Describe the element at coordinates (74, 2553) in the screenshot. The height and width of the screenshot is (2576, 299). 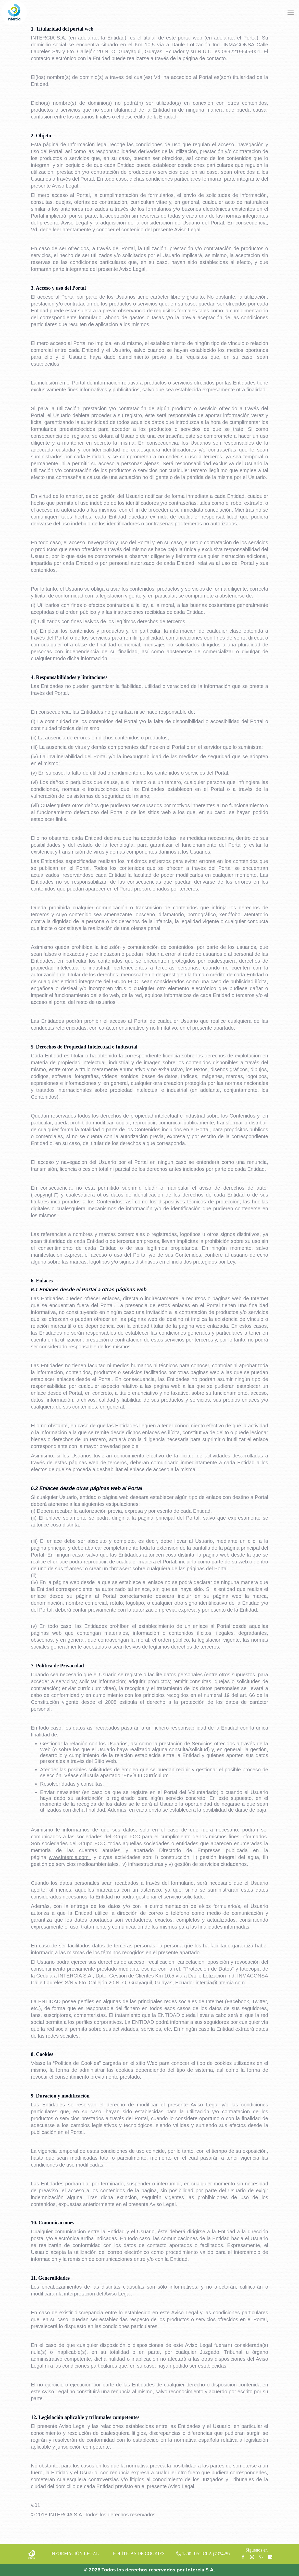
I see `INFORMACIÓN LEGAL` at that location.